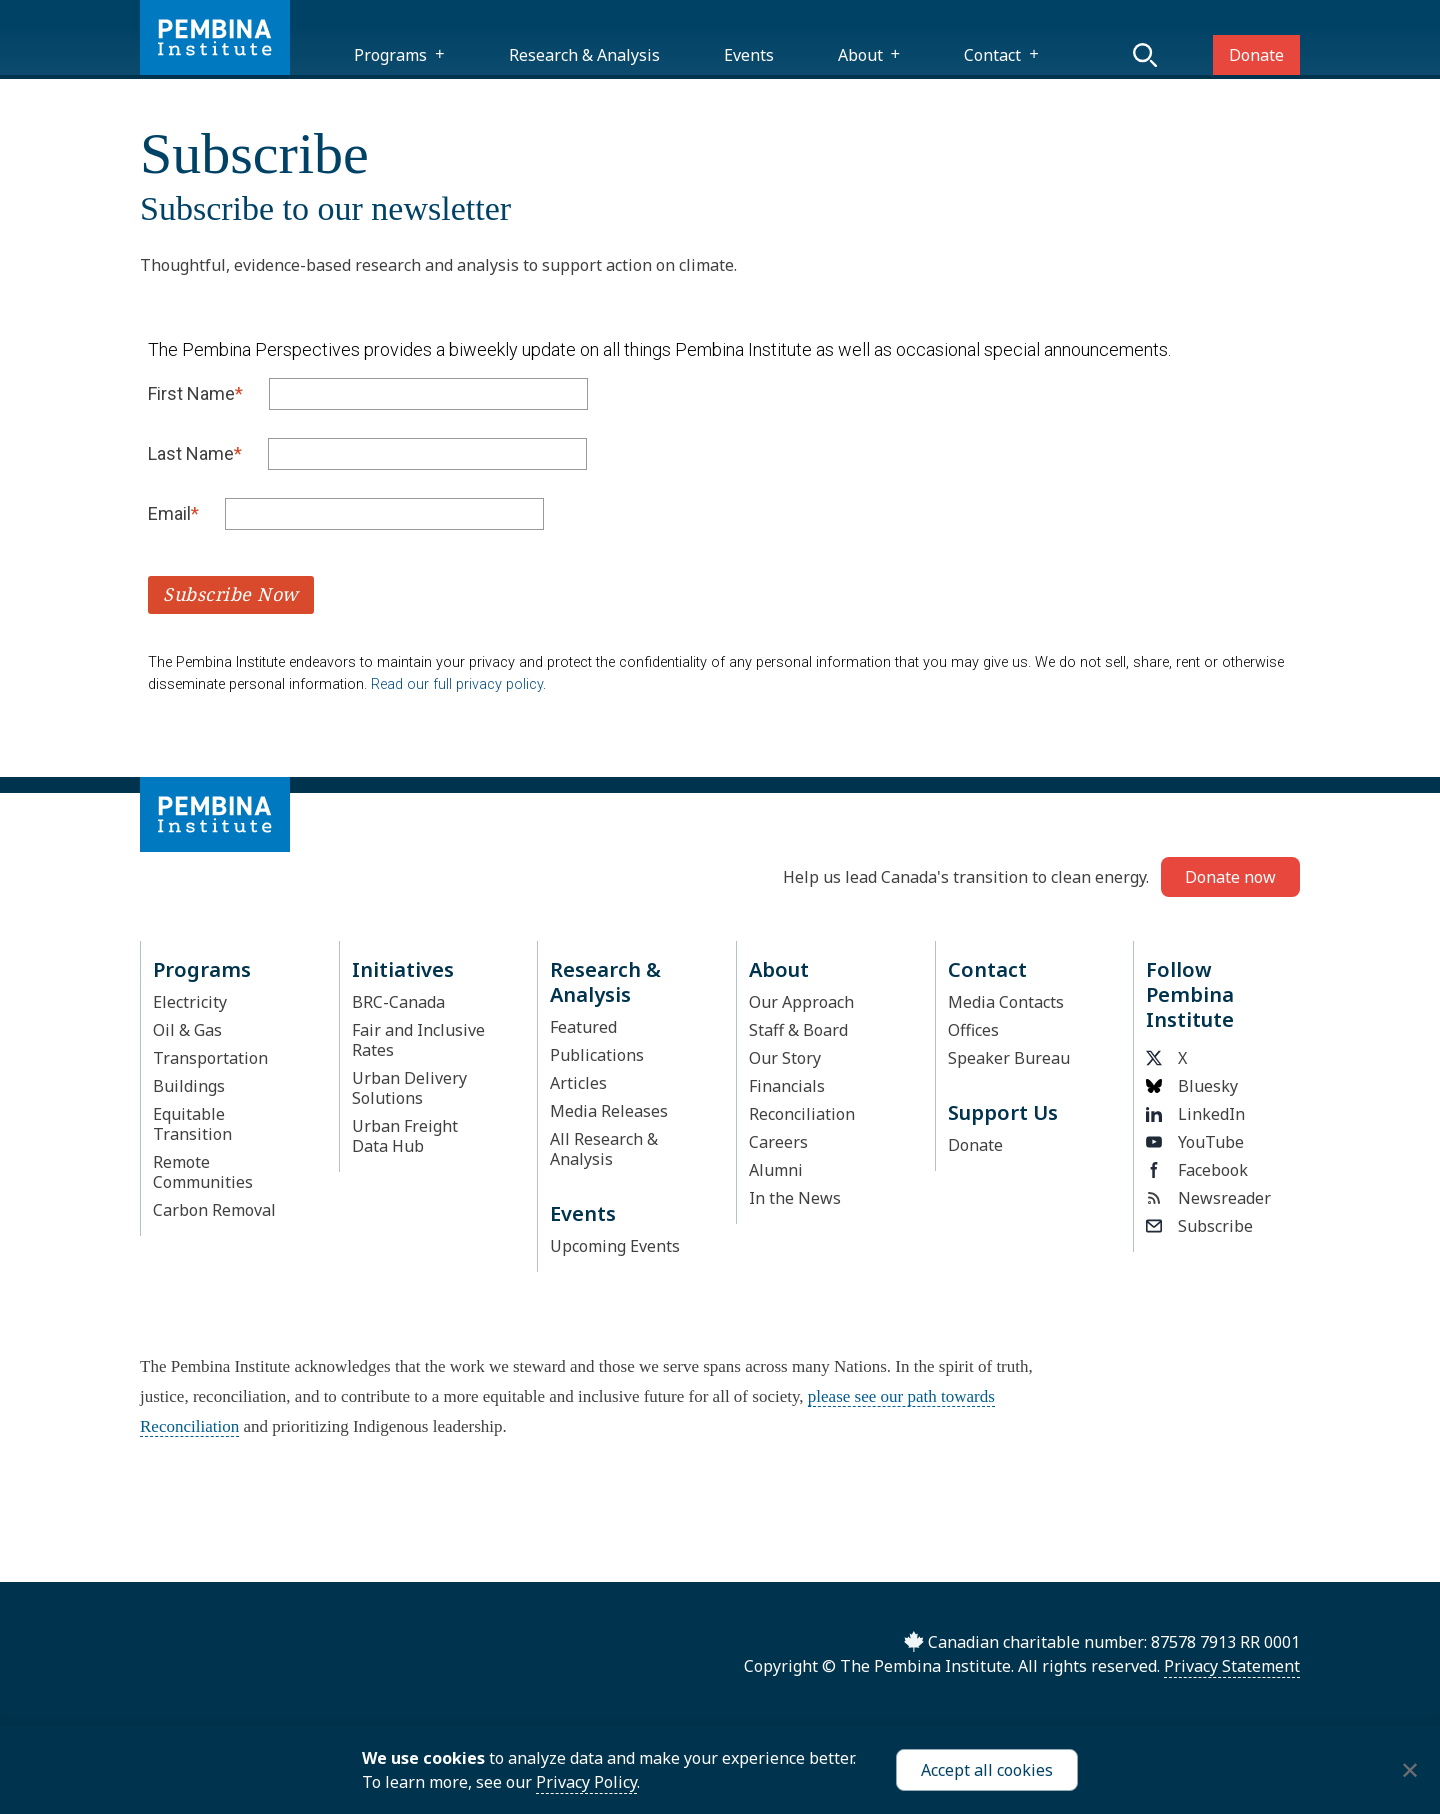  I want to click on Remote Communities, so click(203, 1172).